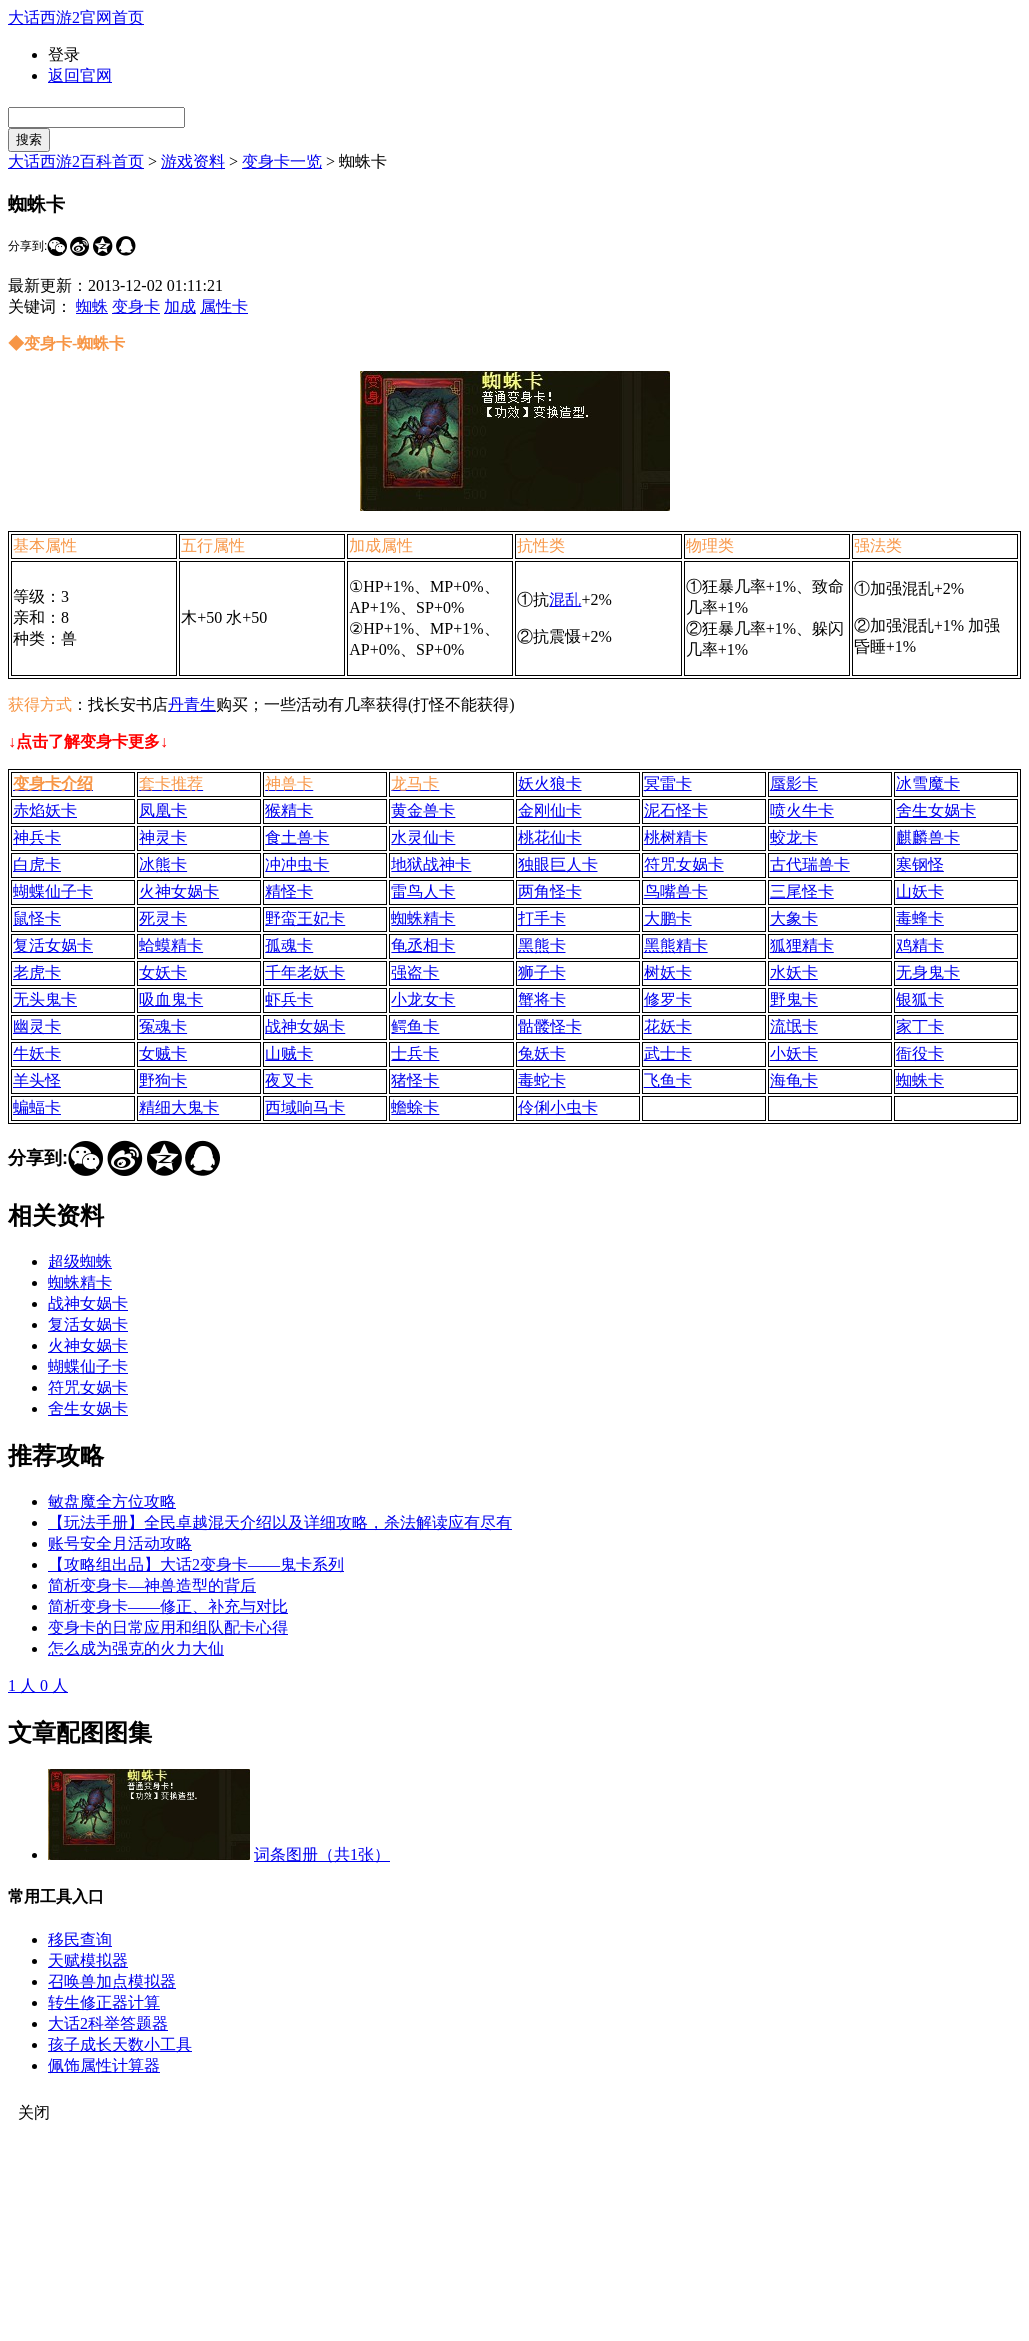  What do you see at coordinates (668, 999) in the screenshot?
I see `修罗卡` at bounding box center [668, 999].